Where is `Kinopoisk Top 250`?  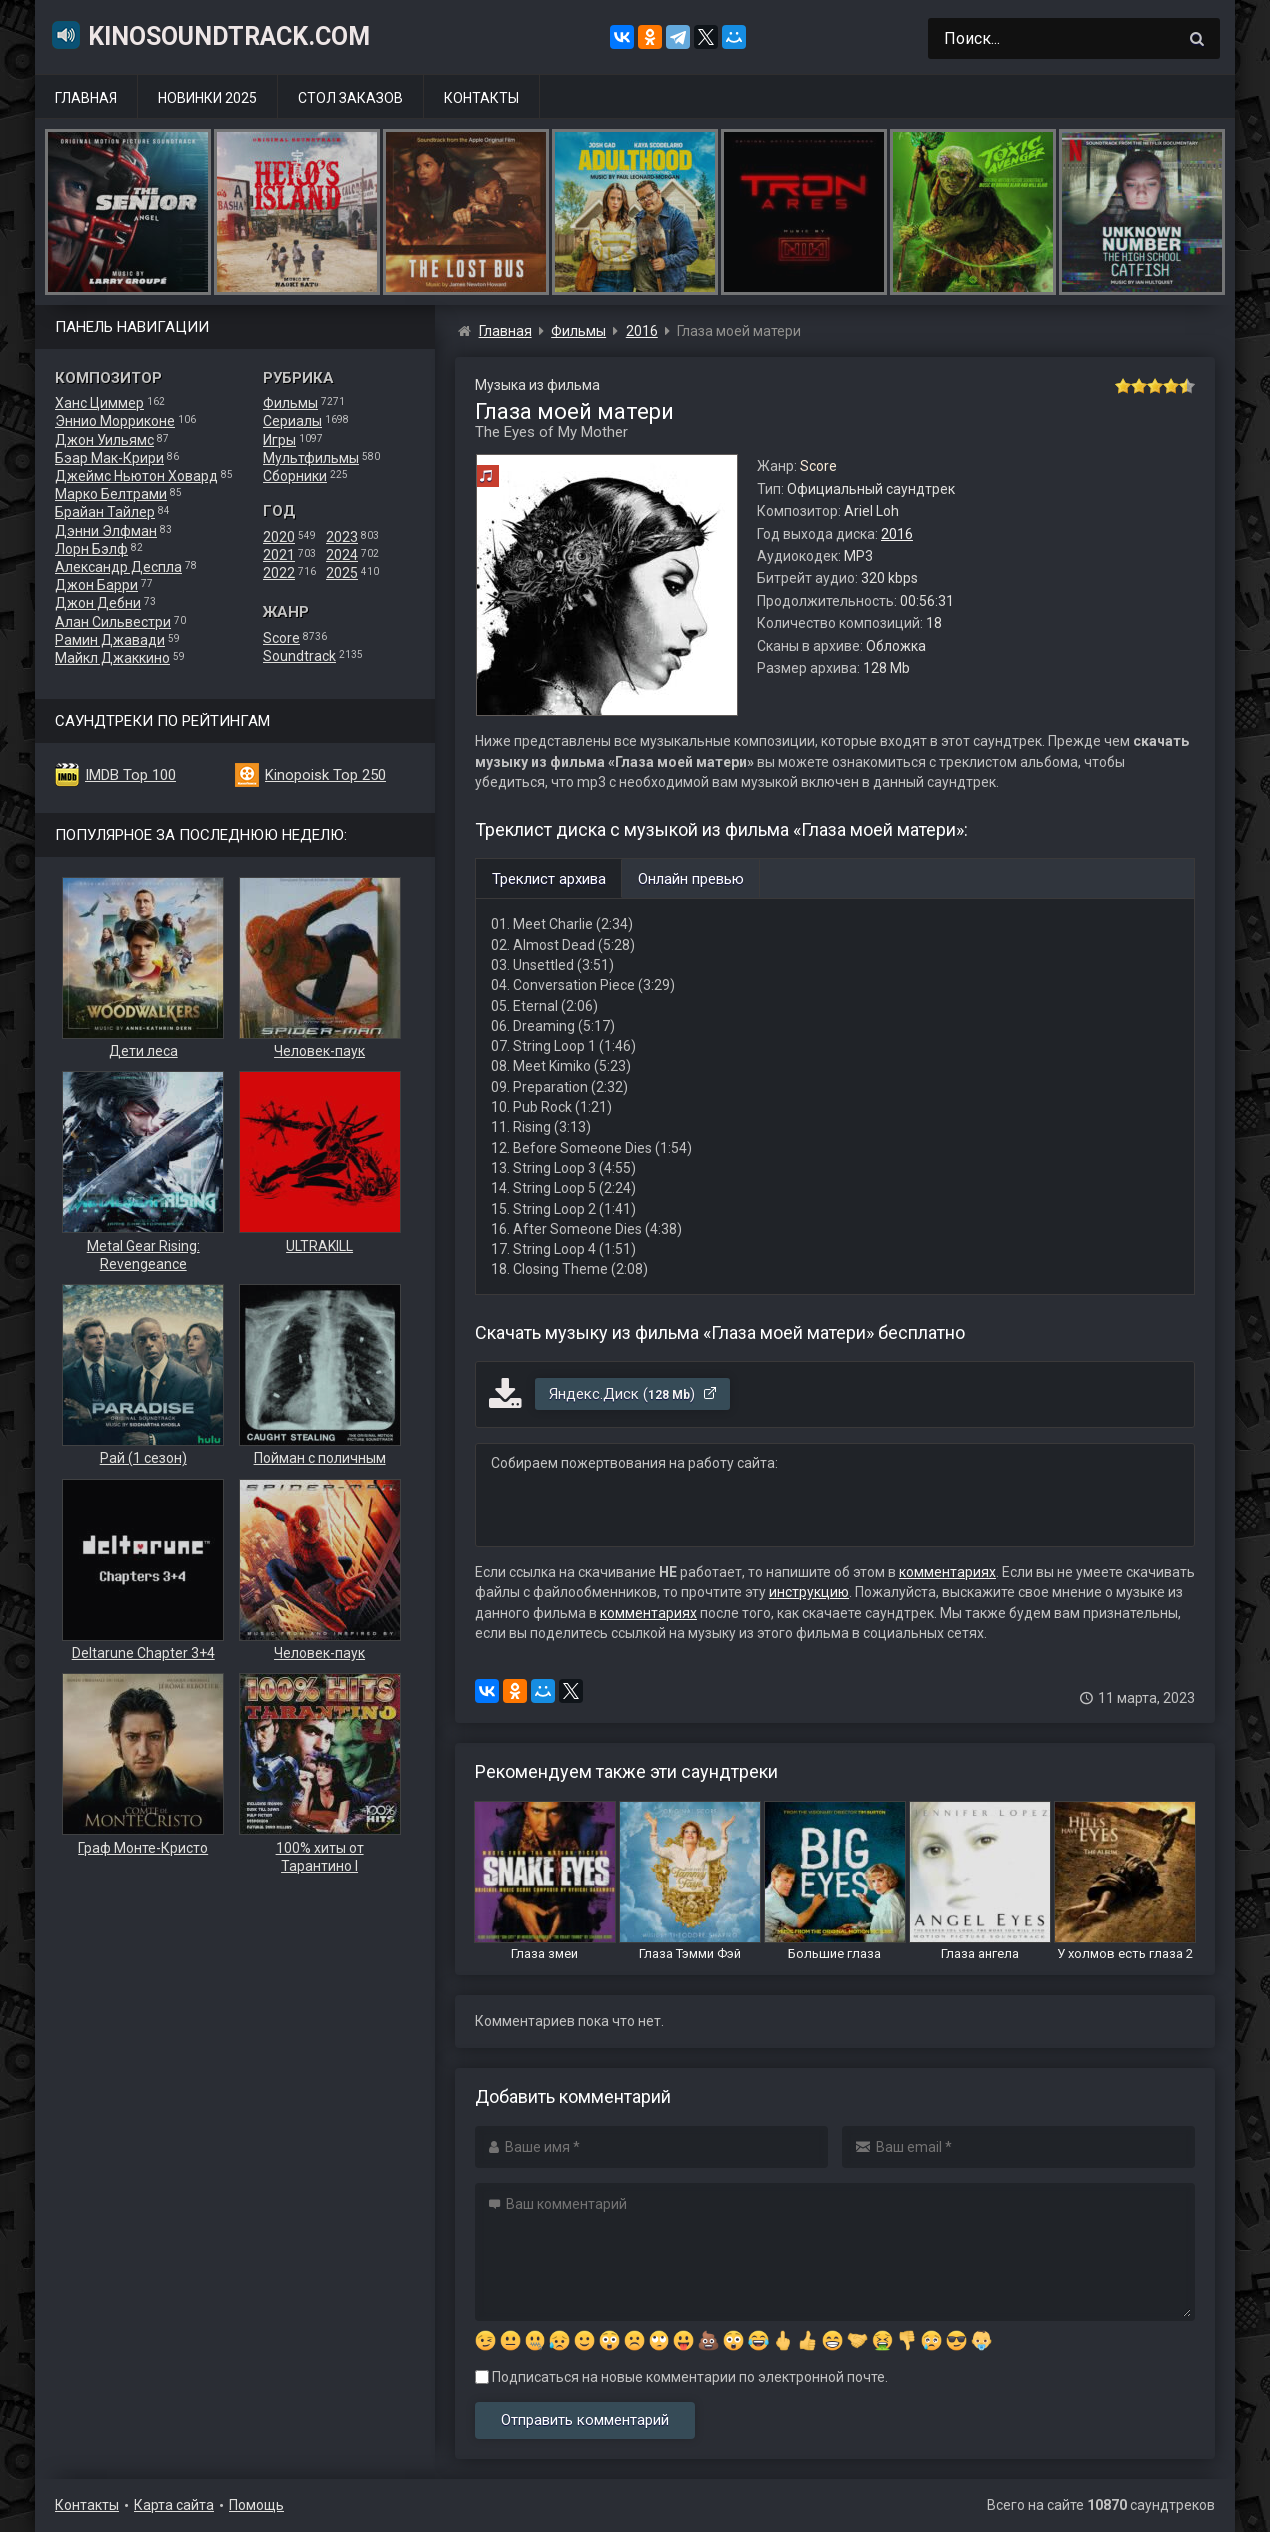 Kinopoisk Top 250 is located at coordinates (325, 775).